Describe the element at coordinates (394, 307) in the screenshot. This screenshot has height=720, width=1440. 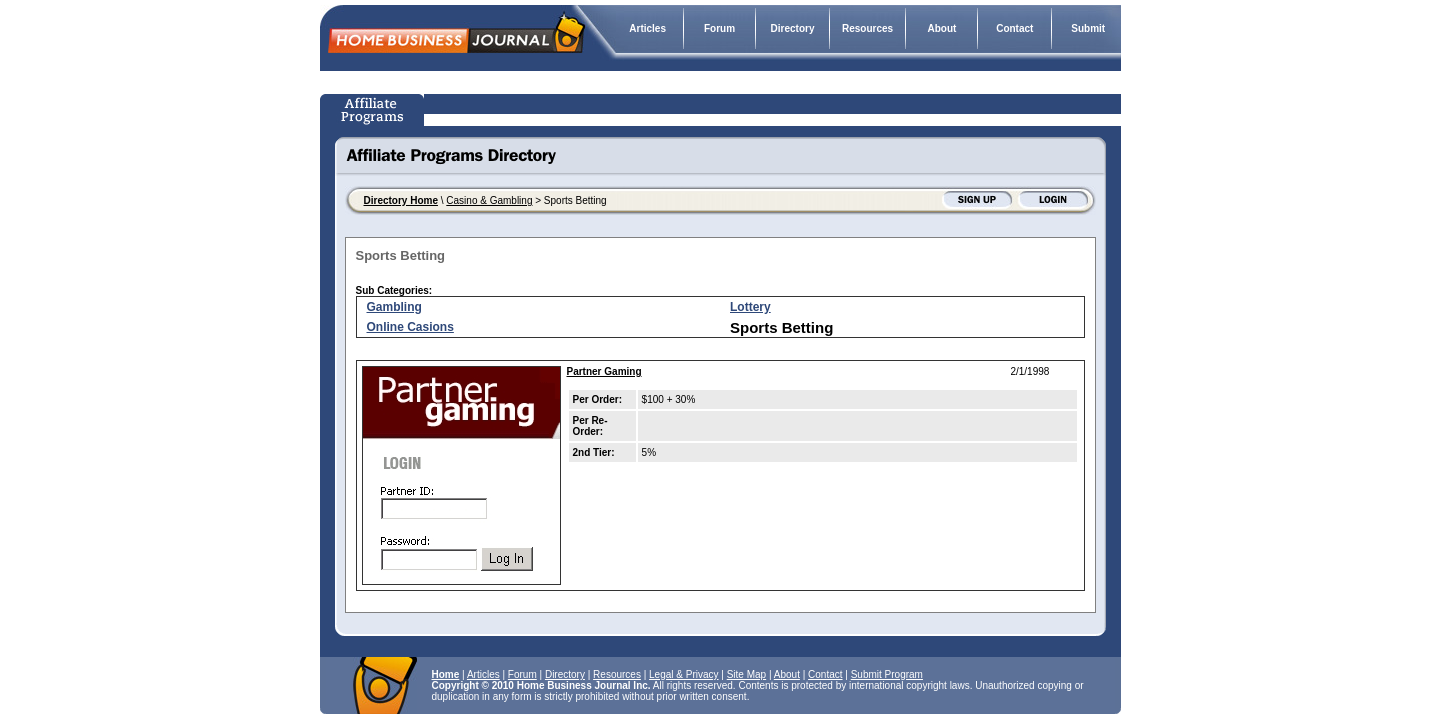
I see `Gambling` at that location.